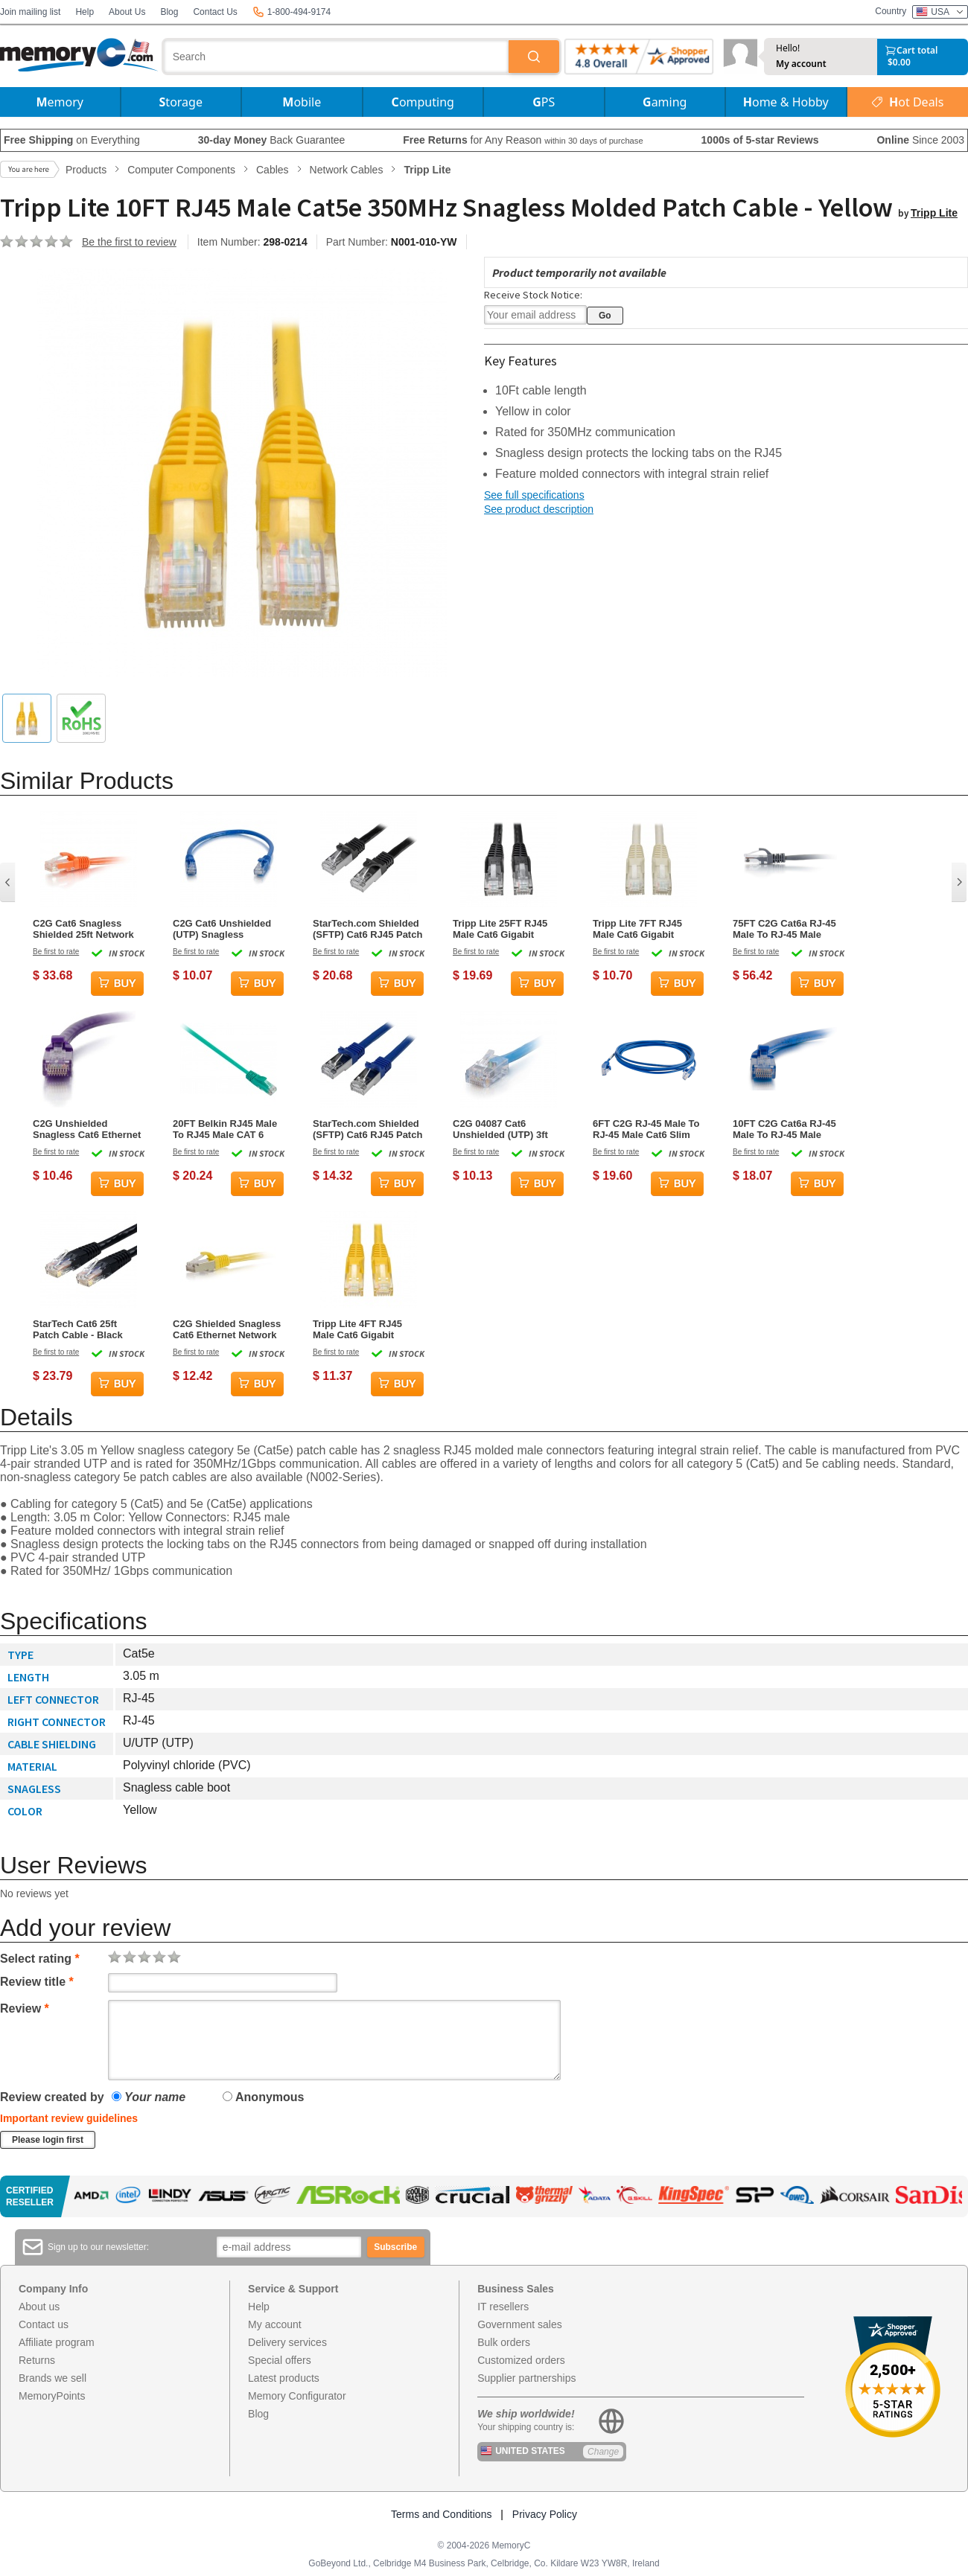 This screenshot has width=968, height=2576. Describe the element at coordinates (44, 2324) in the screenshot. I see `Contact us` at that location.